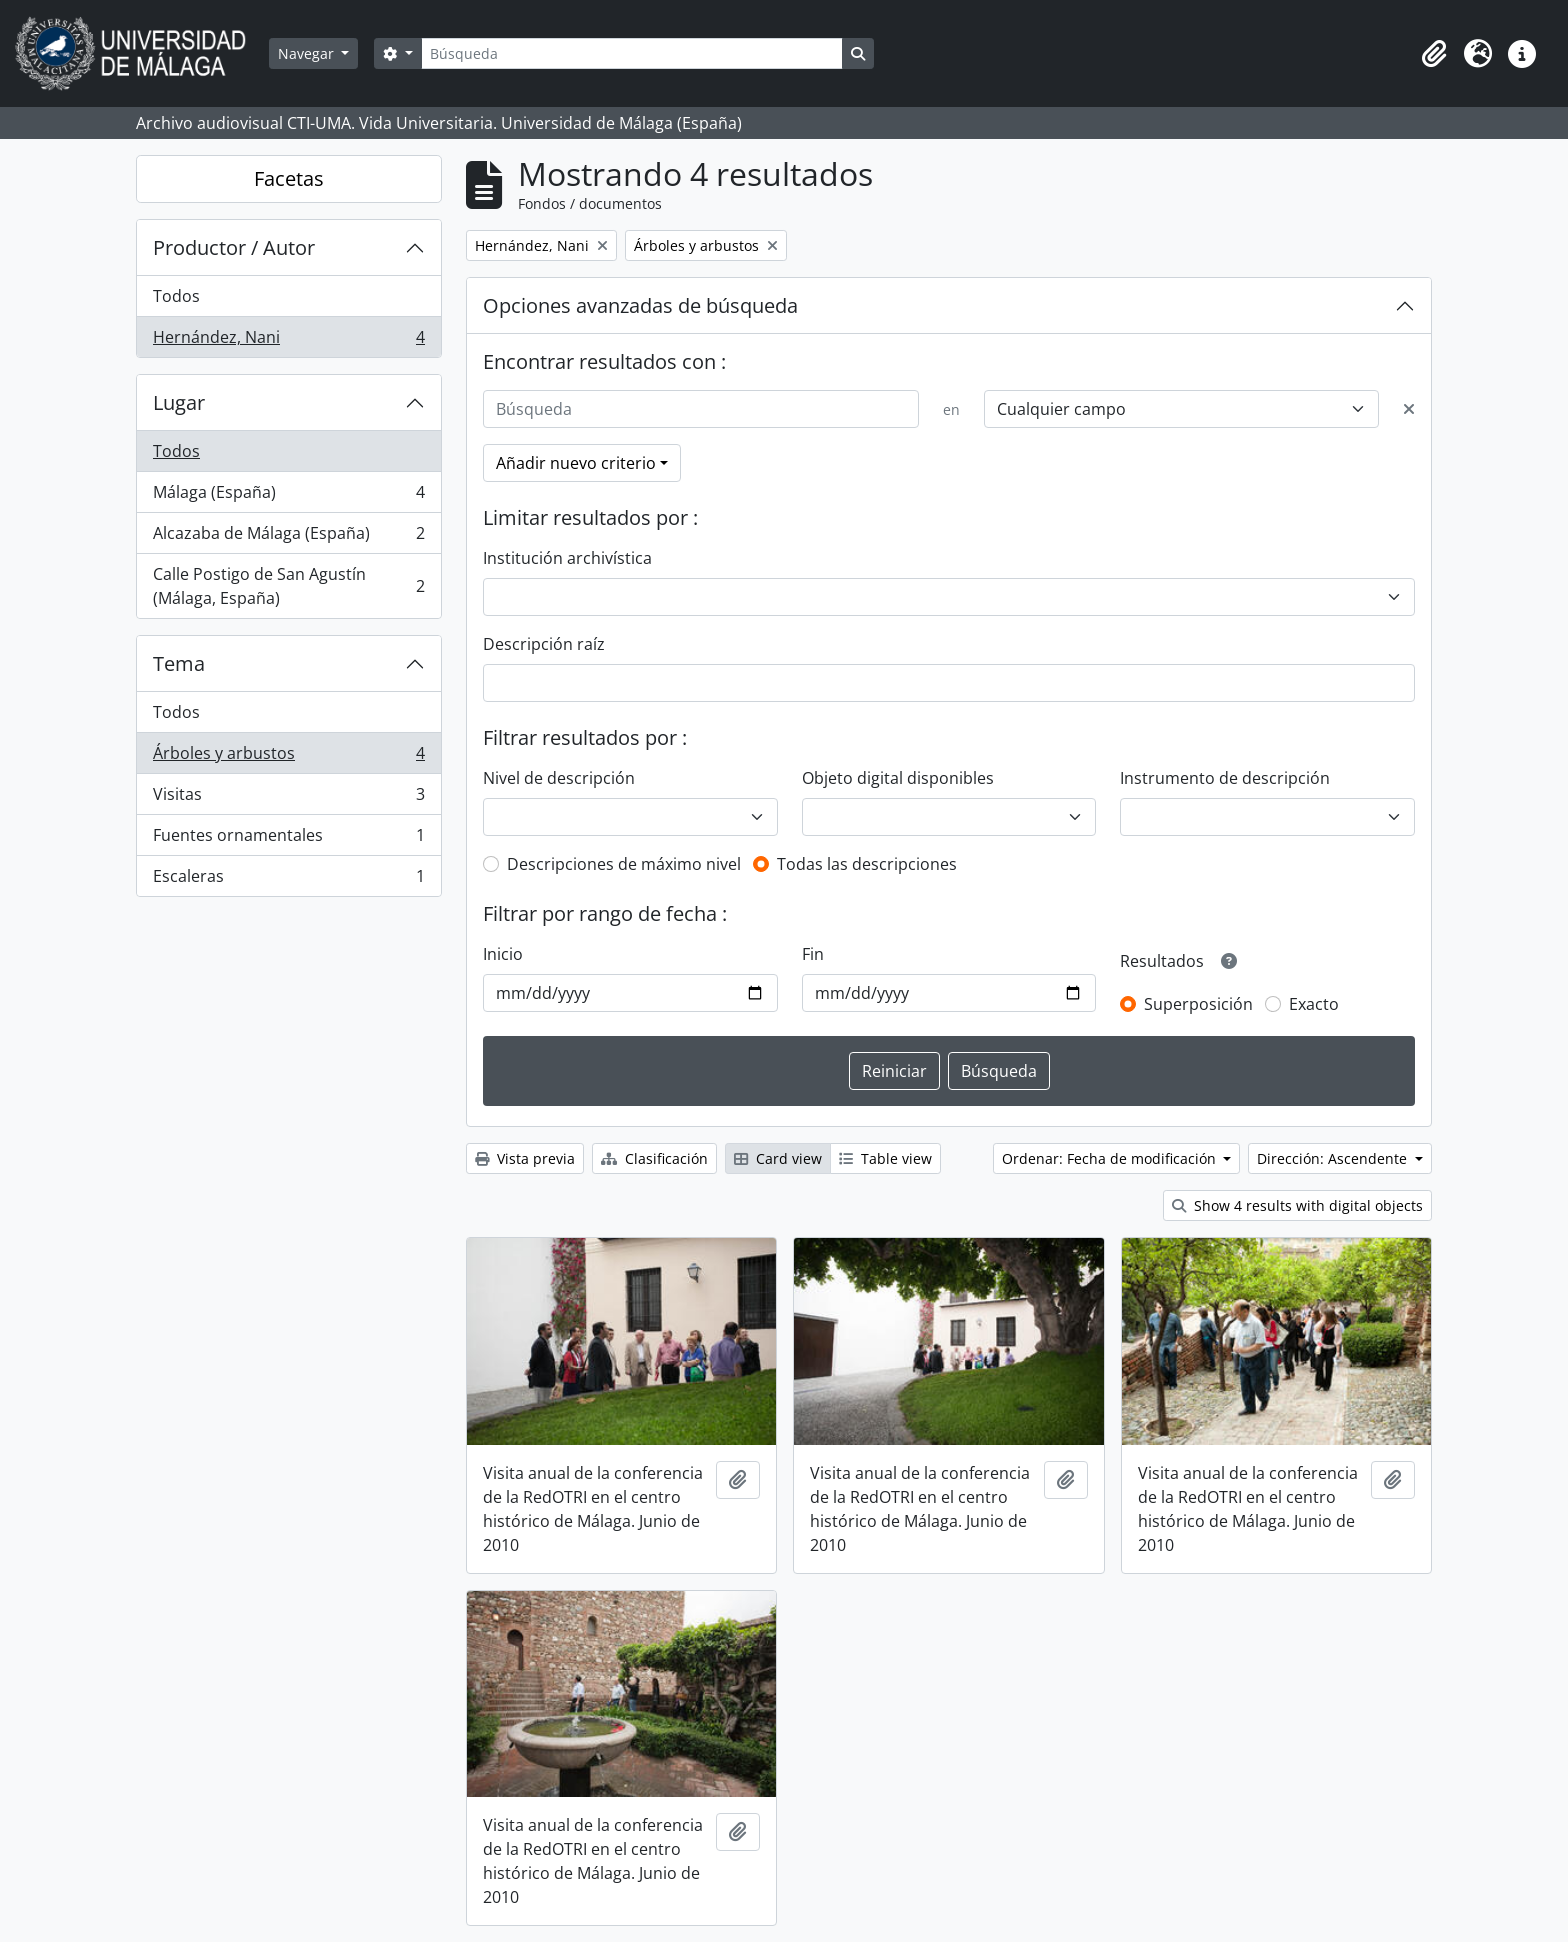 This screenshot has width=1568, height=1942. I want to click on Nivel de descripción, so click(559, 778).